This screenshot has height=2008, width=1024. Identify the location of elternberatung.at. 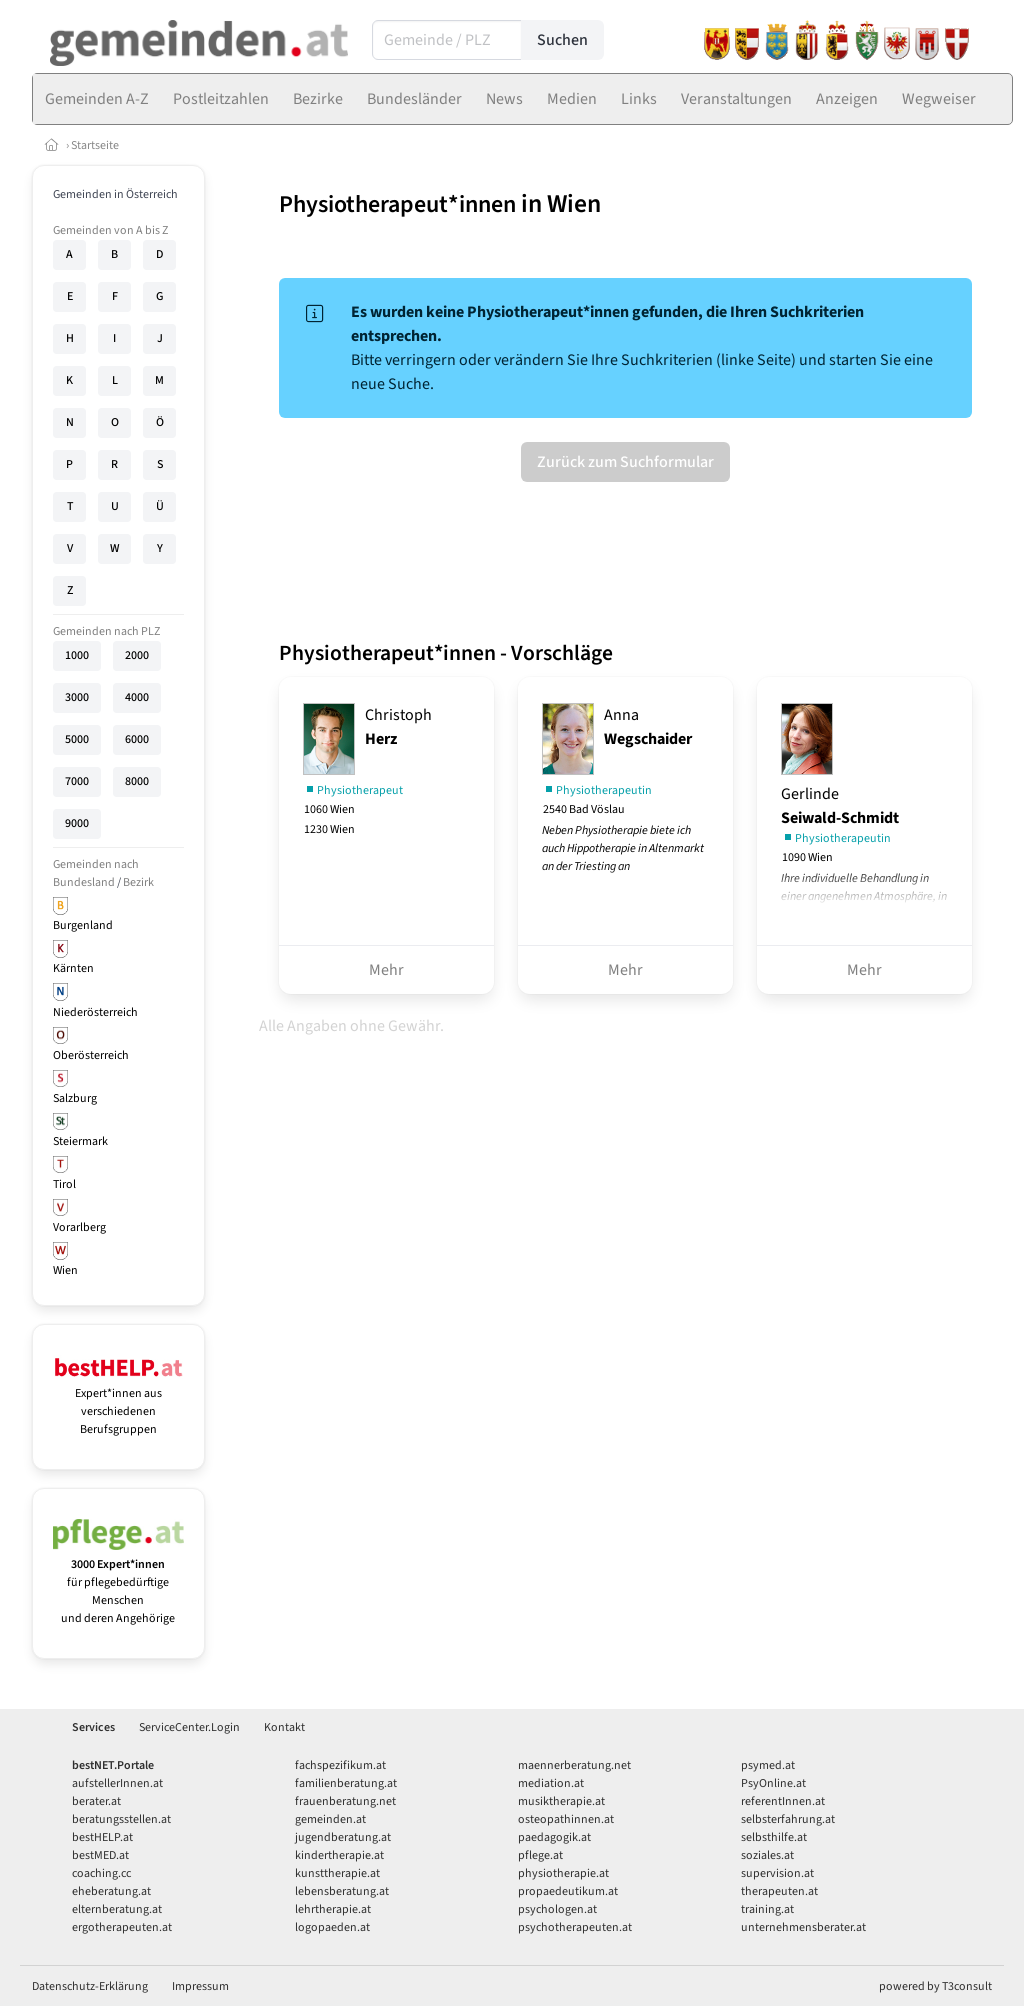
(117, 1909).